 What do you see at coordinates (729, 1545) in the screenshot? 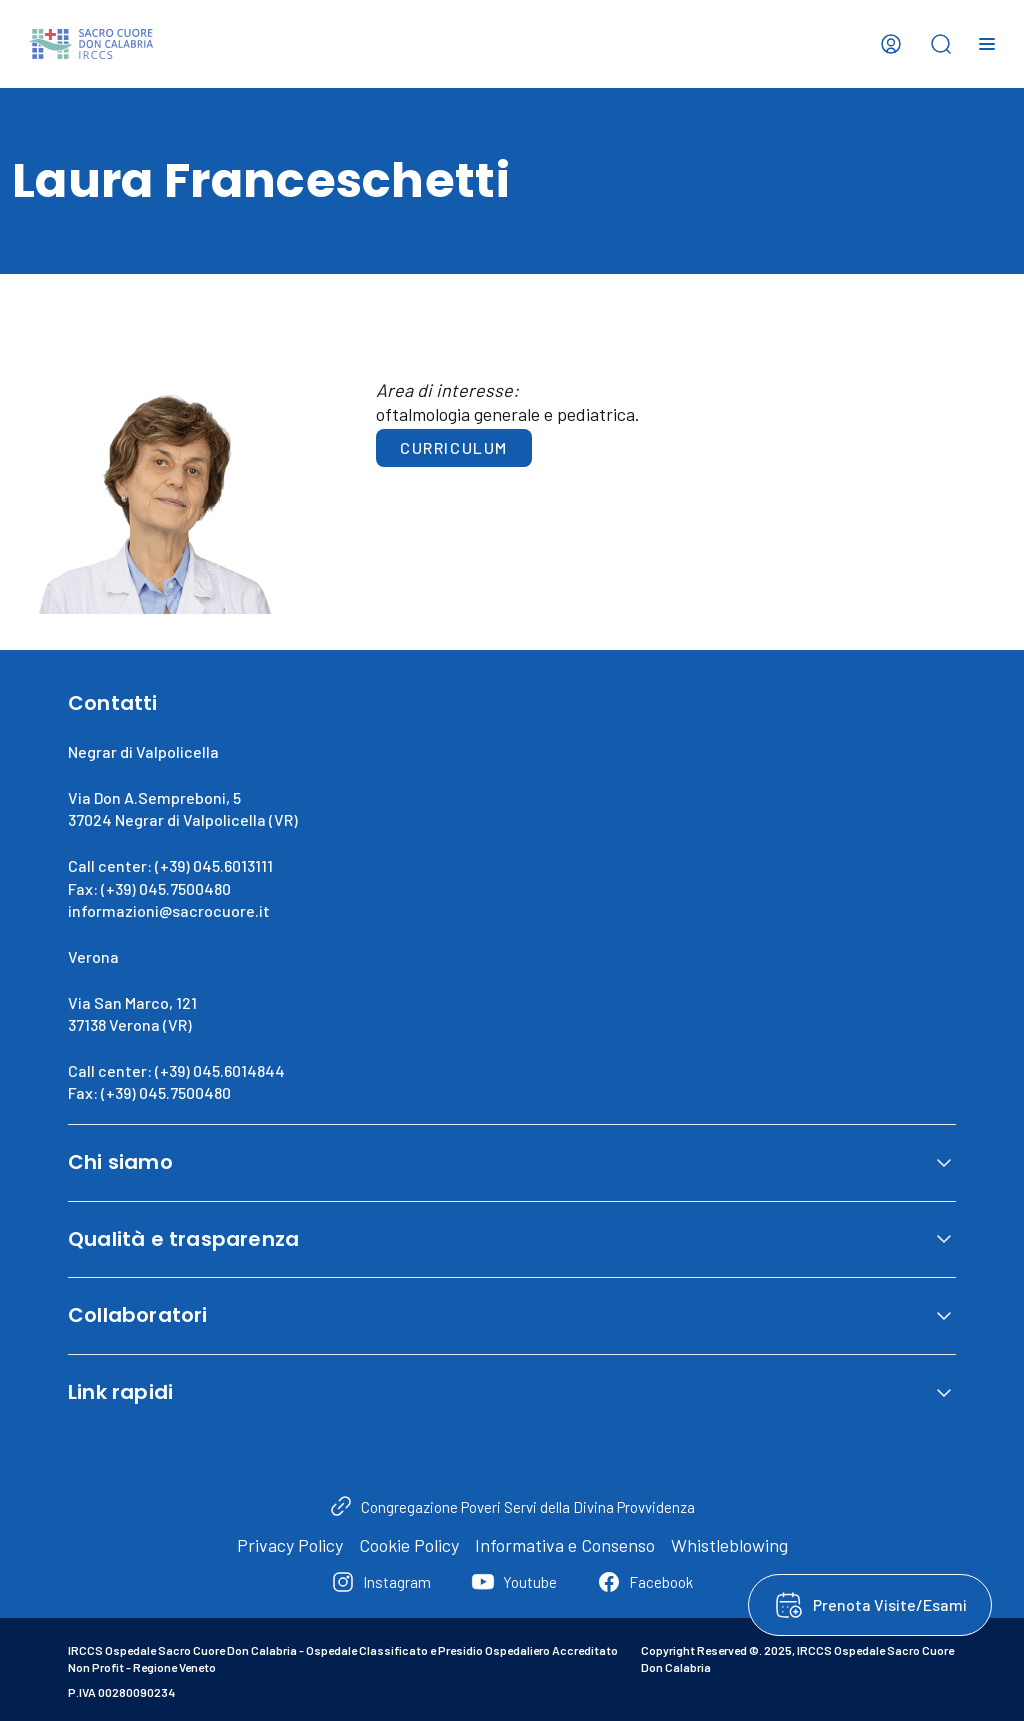
I see `Whistleblowing` at bounding box center [729, 1545].